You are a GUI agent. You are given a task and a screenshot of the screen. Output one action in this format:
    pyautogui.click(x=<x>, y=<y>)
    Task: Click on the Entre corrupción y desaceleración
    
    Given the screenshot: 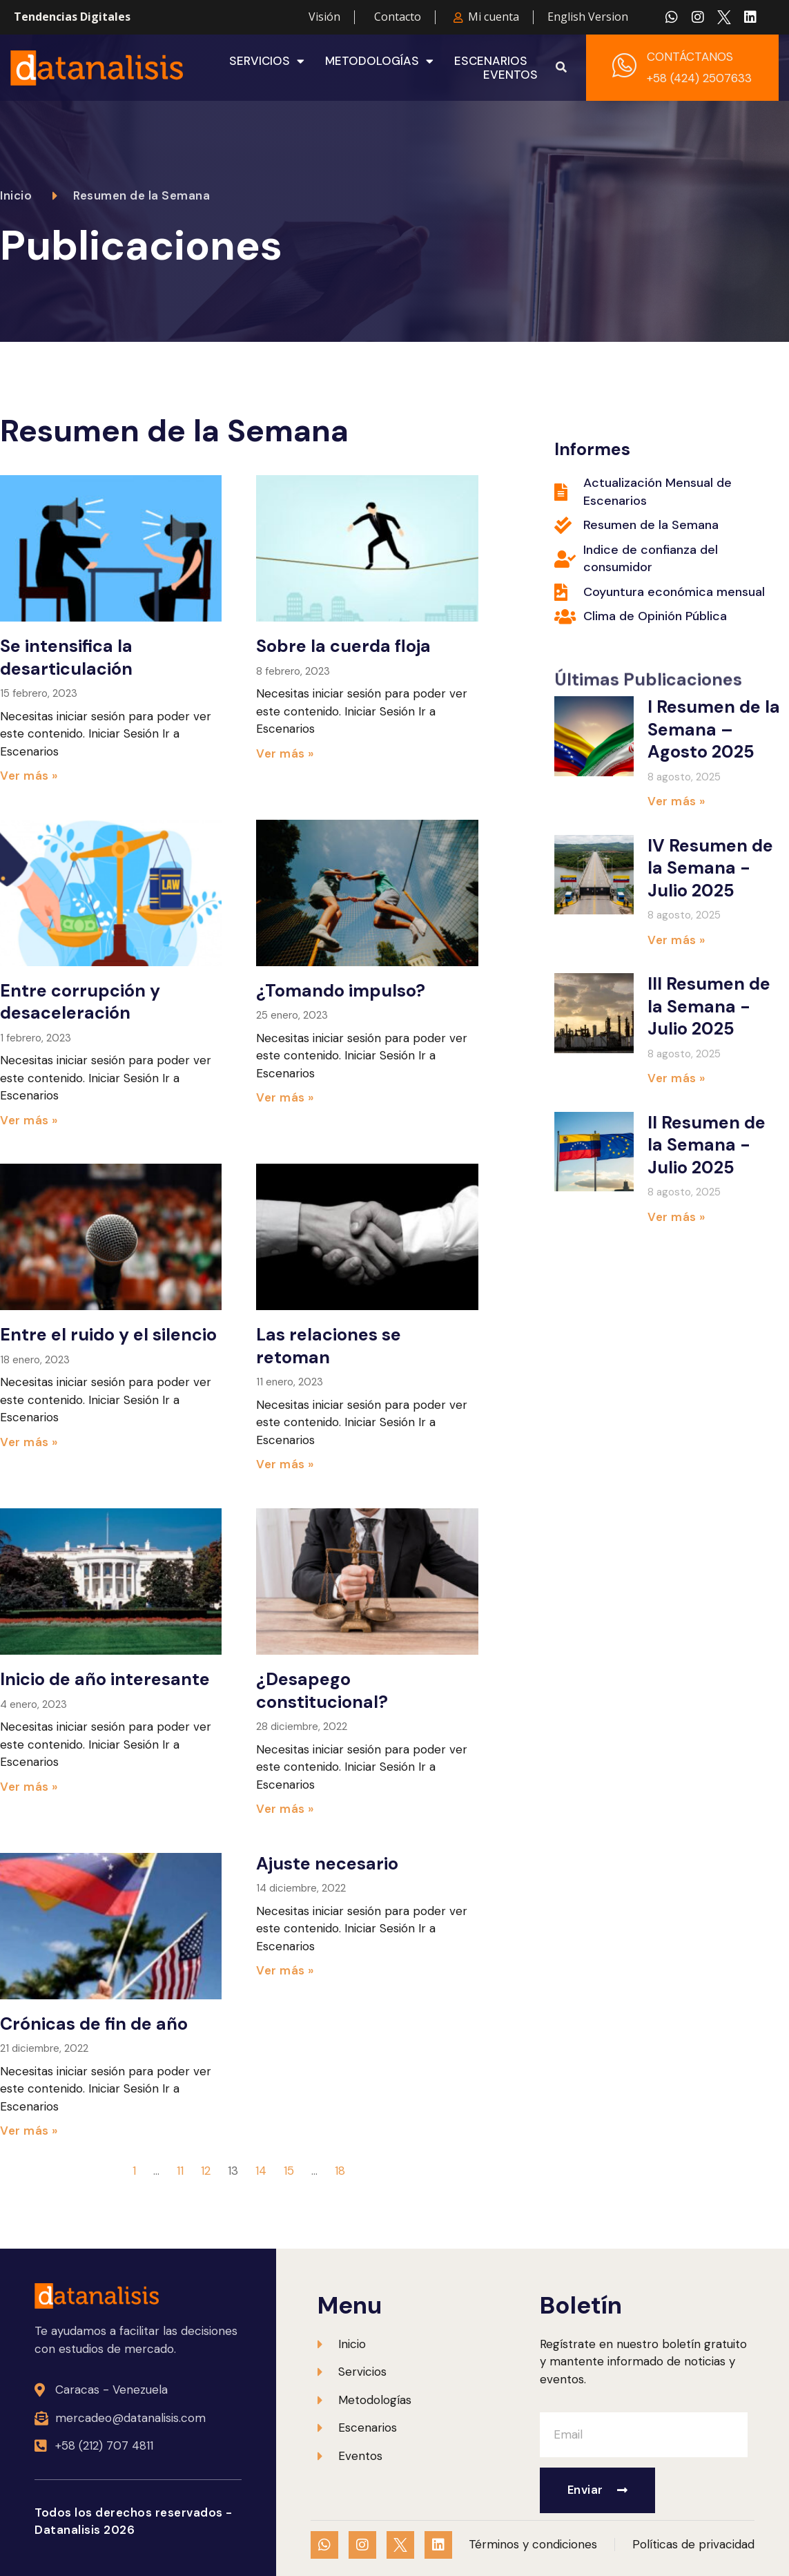 What is the action you would take?
    pyautogui.click(x=80, y=1002)
    